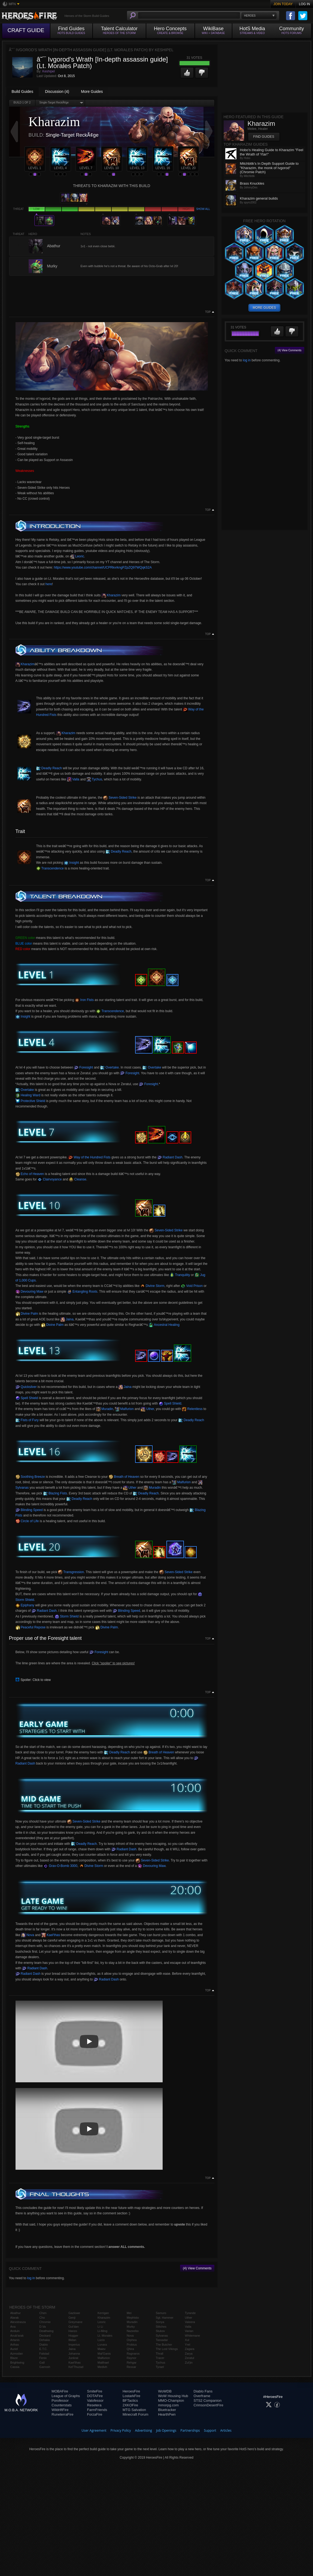 The image size is (313, 2576). Describe the element at coordinates (103, 2362) in the screenshot. I see `Malthael` at that location.